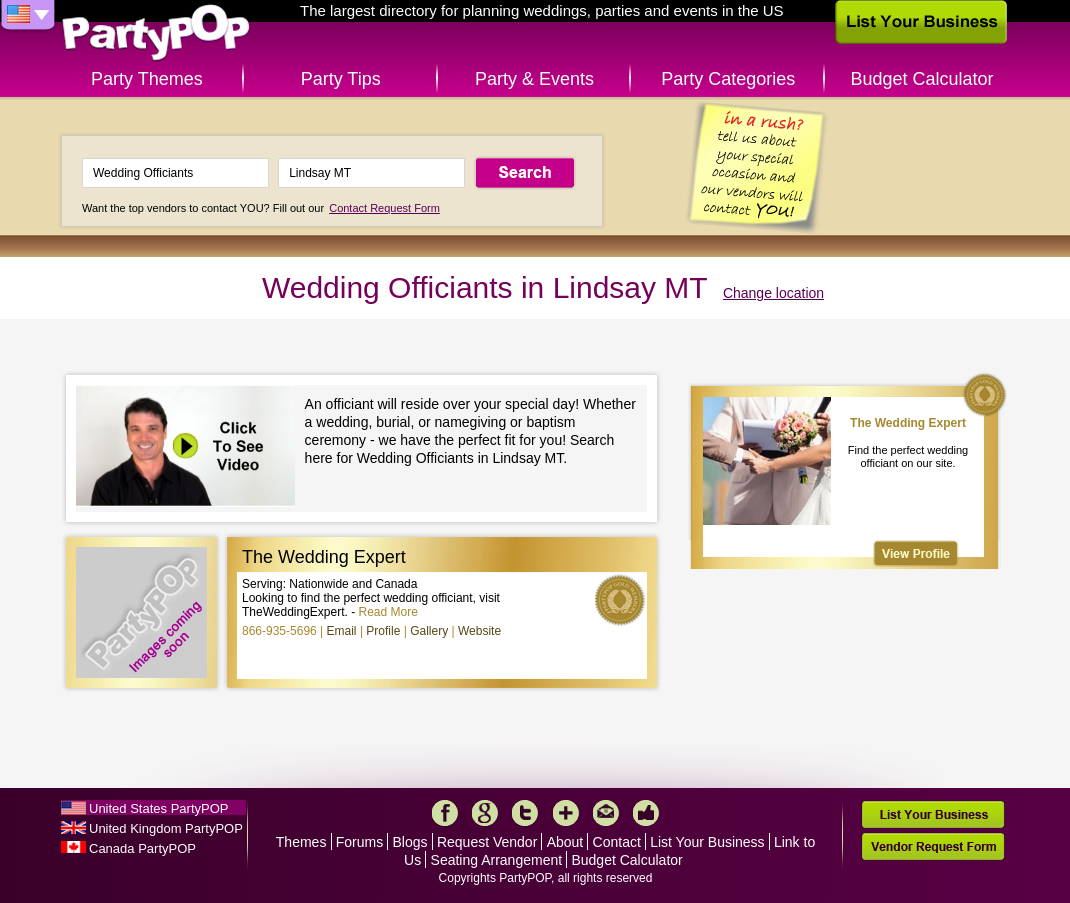 This screenshot has width=1070, height=903. What do you see at coordinates (341, 79) in the screenshot?
I see `Party Tips` at bounding box center [341, 79].